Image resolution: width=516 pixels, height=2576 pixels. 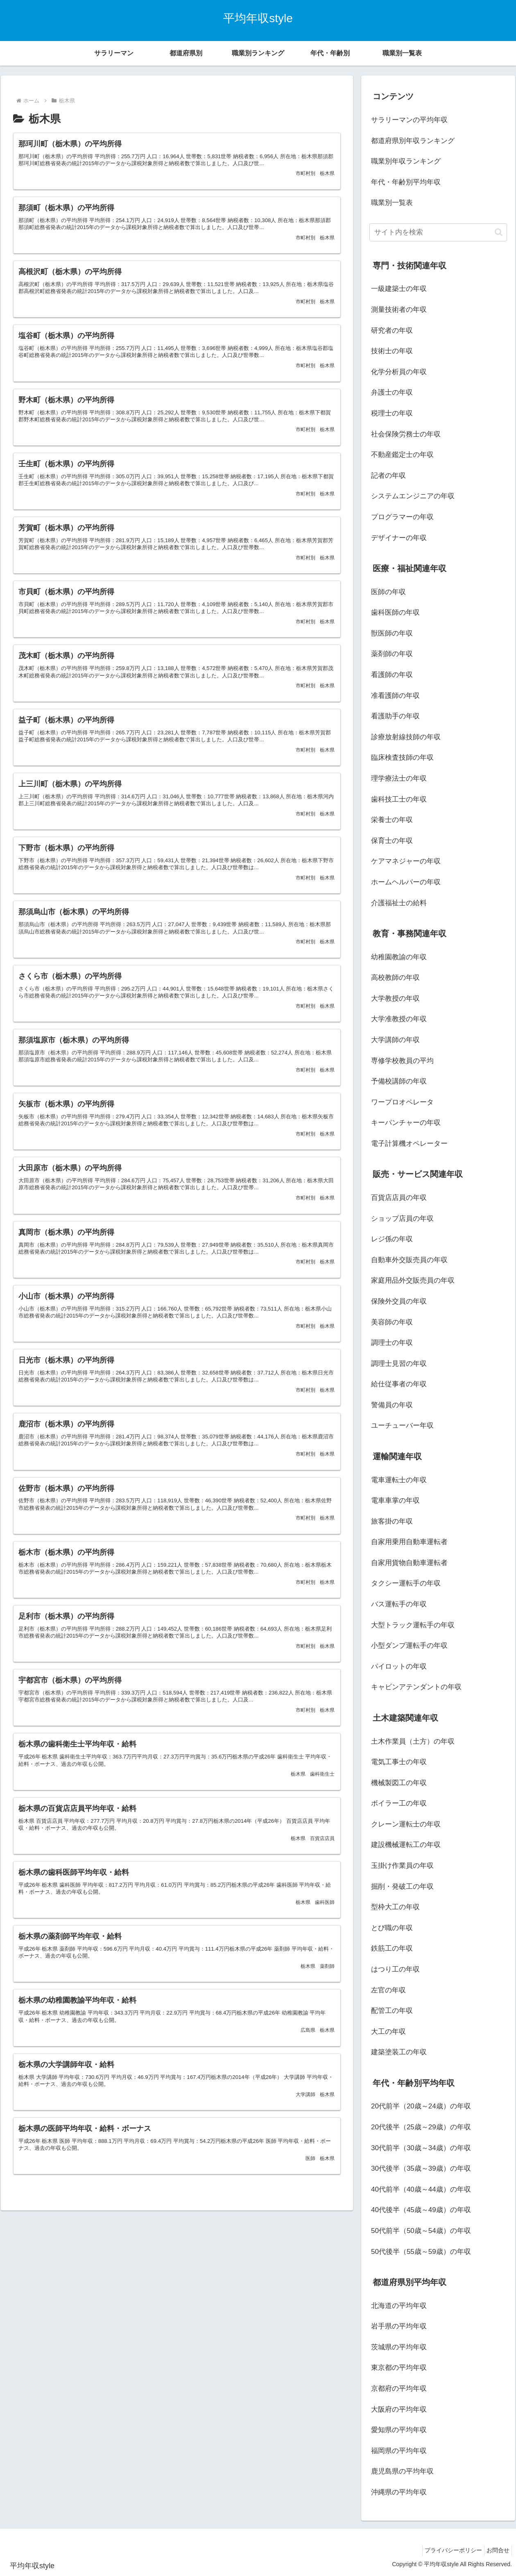 What do you see at coordinates (406, 1824) in the screenshot?
I see `クレーン運転士の年収` at bounding box center [406, 1824].